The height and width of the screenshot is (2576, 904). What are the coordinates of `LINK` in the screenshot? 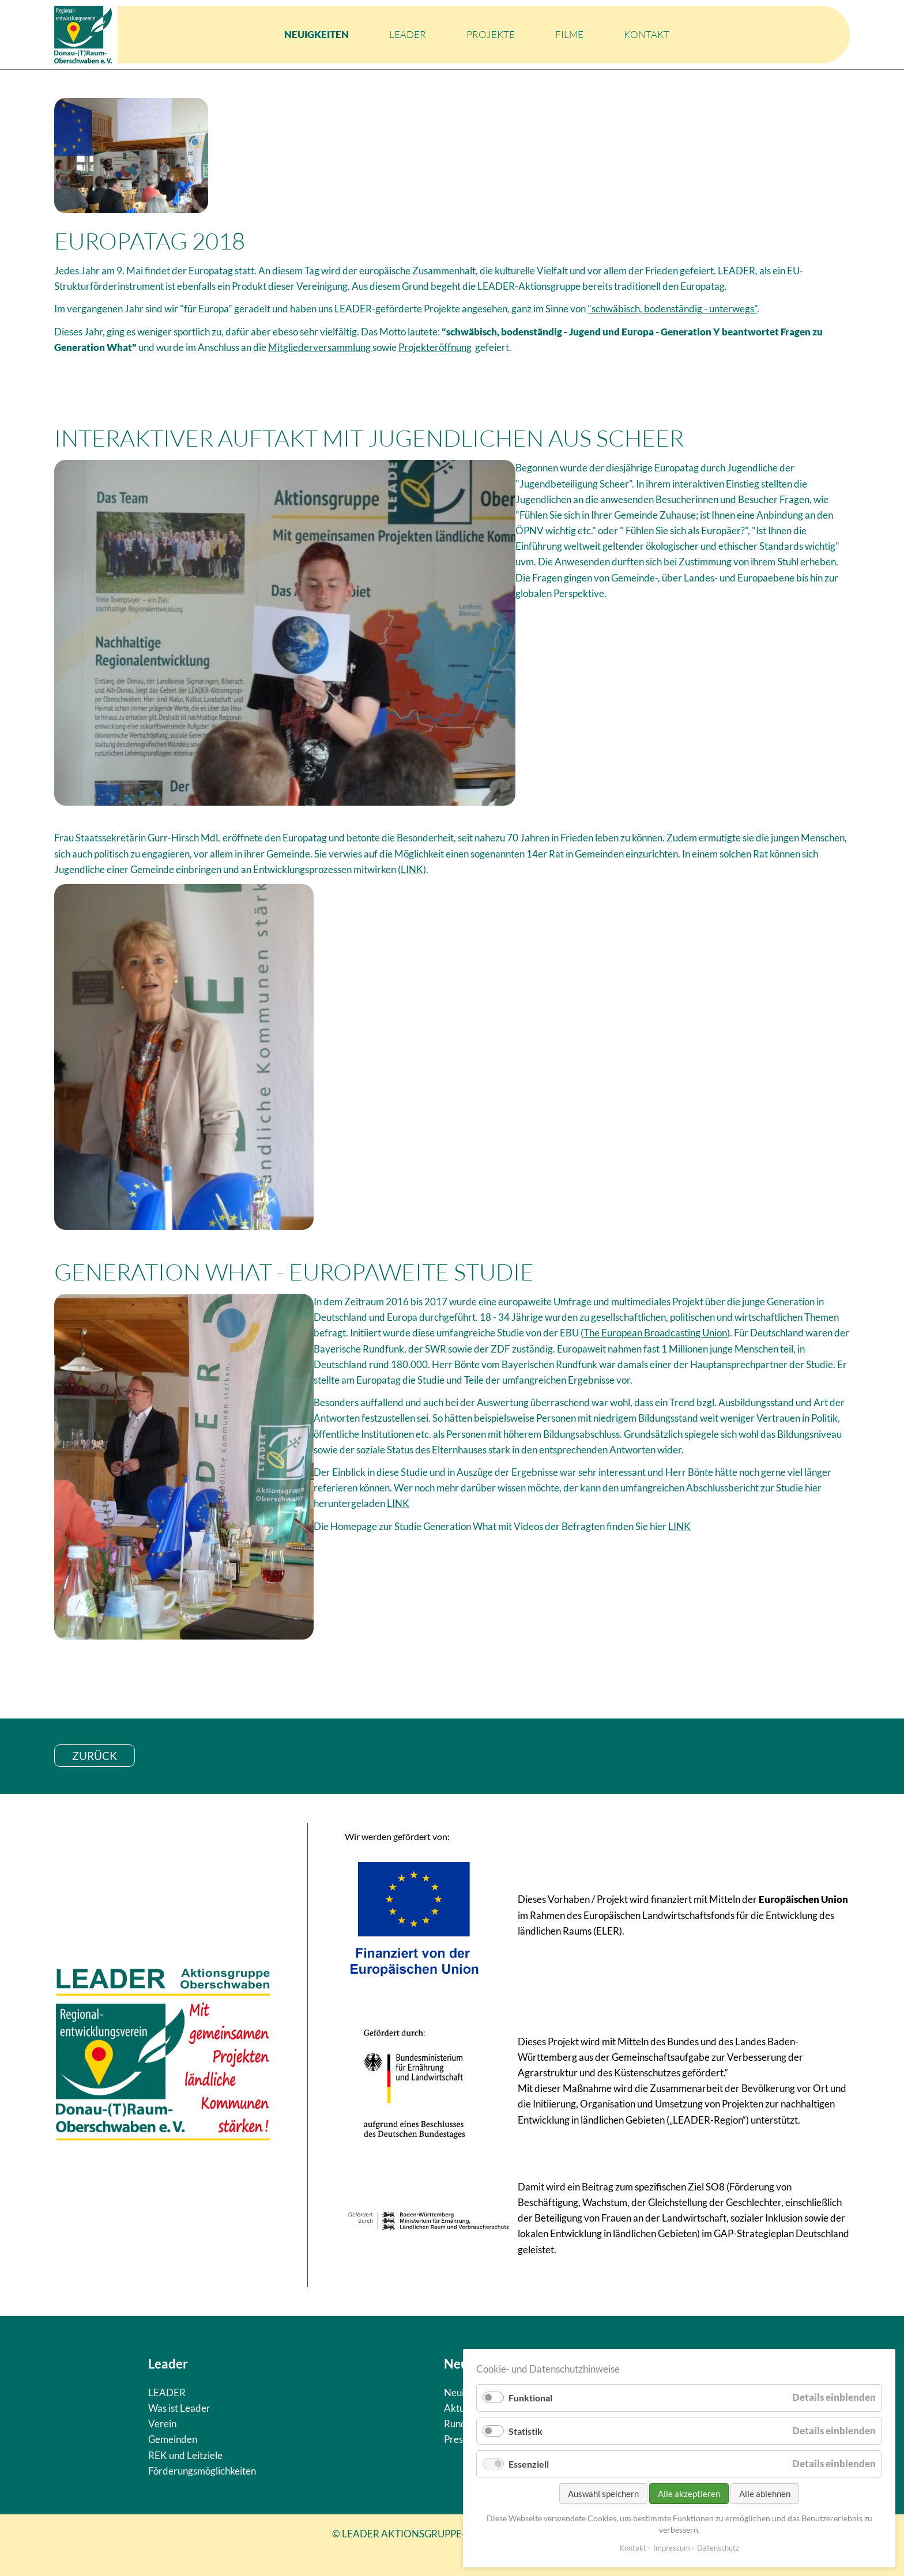 It's located at (412, 869).